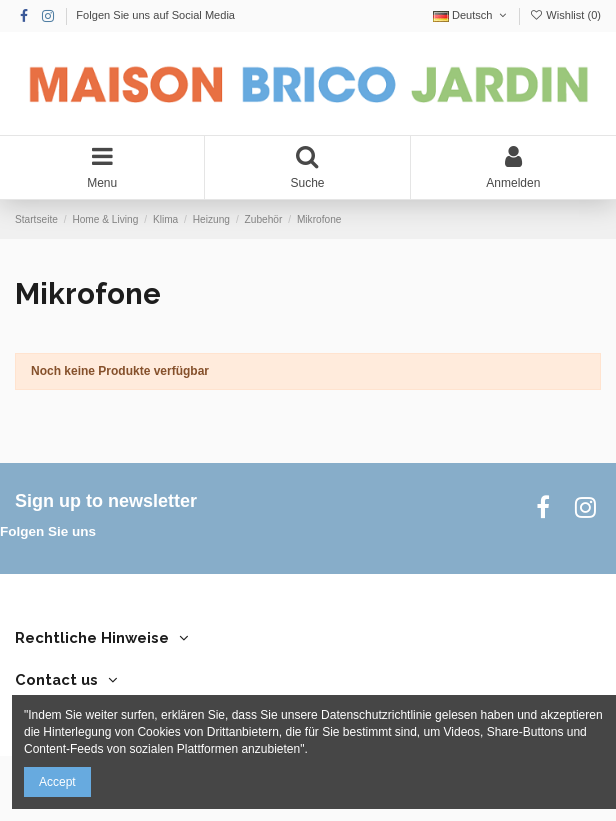 This screenshot has width=616, height=821. Describe the element at coordinates (57, 782) in the screenshot. I see `Accept` at that location.